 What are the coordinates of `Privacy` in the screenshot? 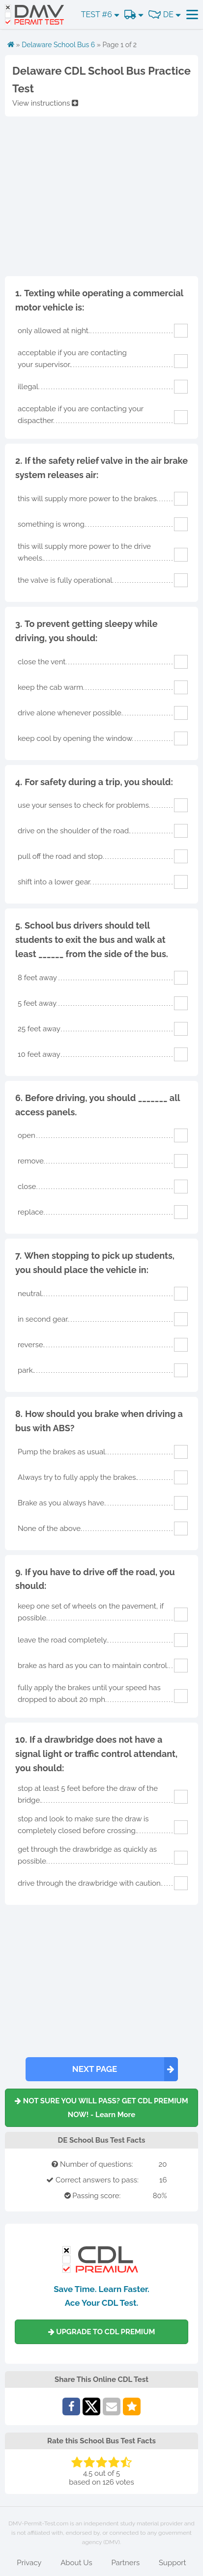 It's located at (29, 2562).